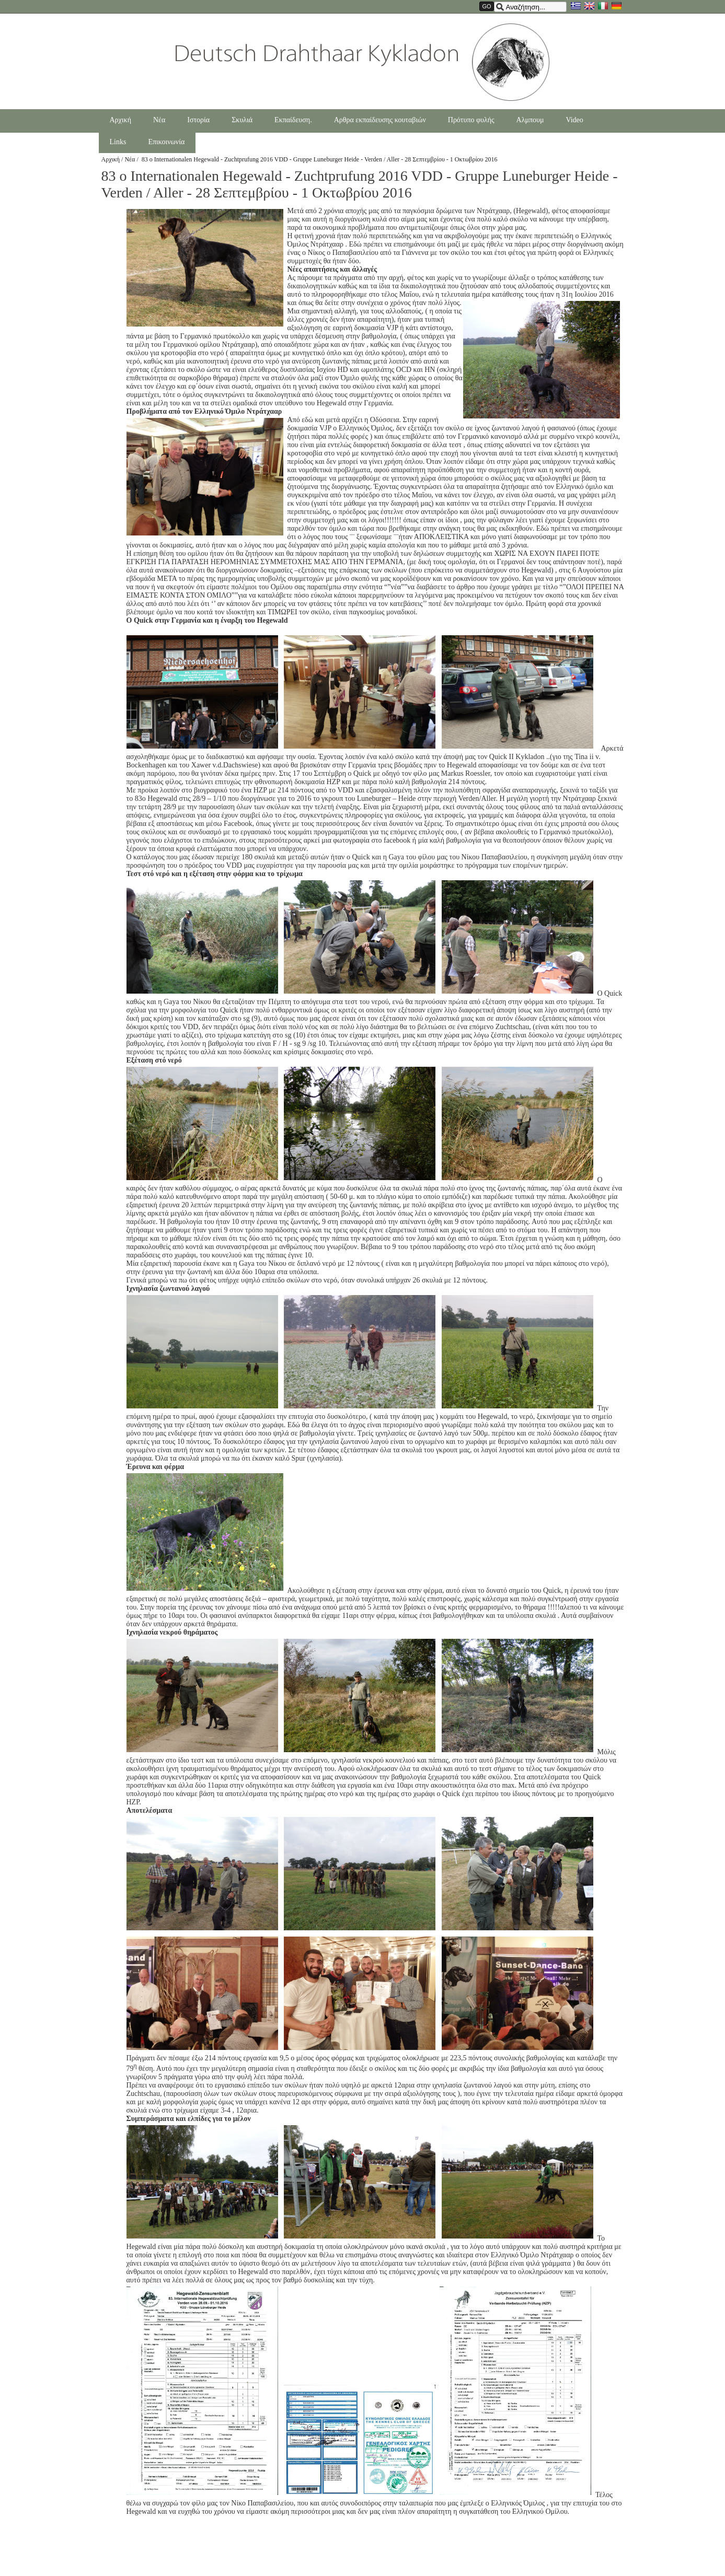 This screenshot has width=725, height=2576. I want to click on Αλμπουμ, so click(530, 120).